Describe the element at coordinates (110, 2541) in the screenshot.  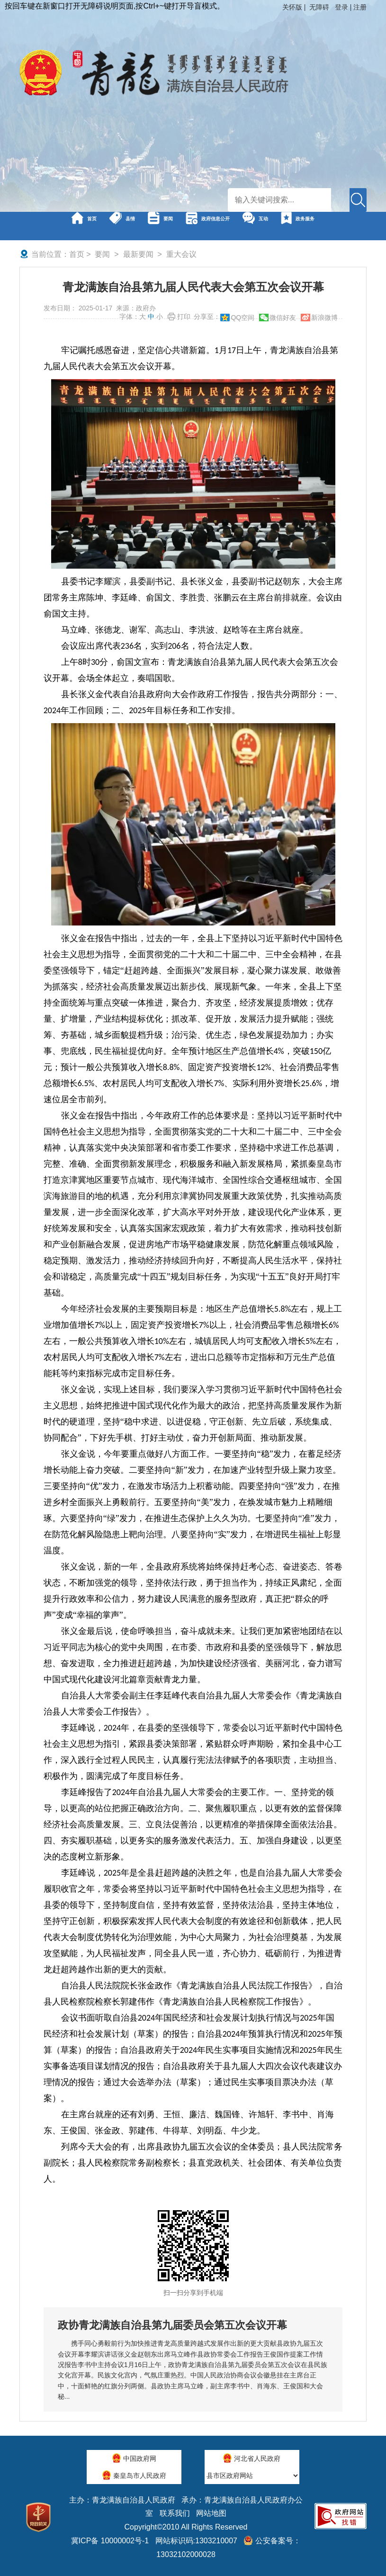
I see `冀ICP备 10000002号-1` at that location.